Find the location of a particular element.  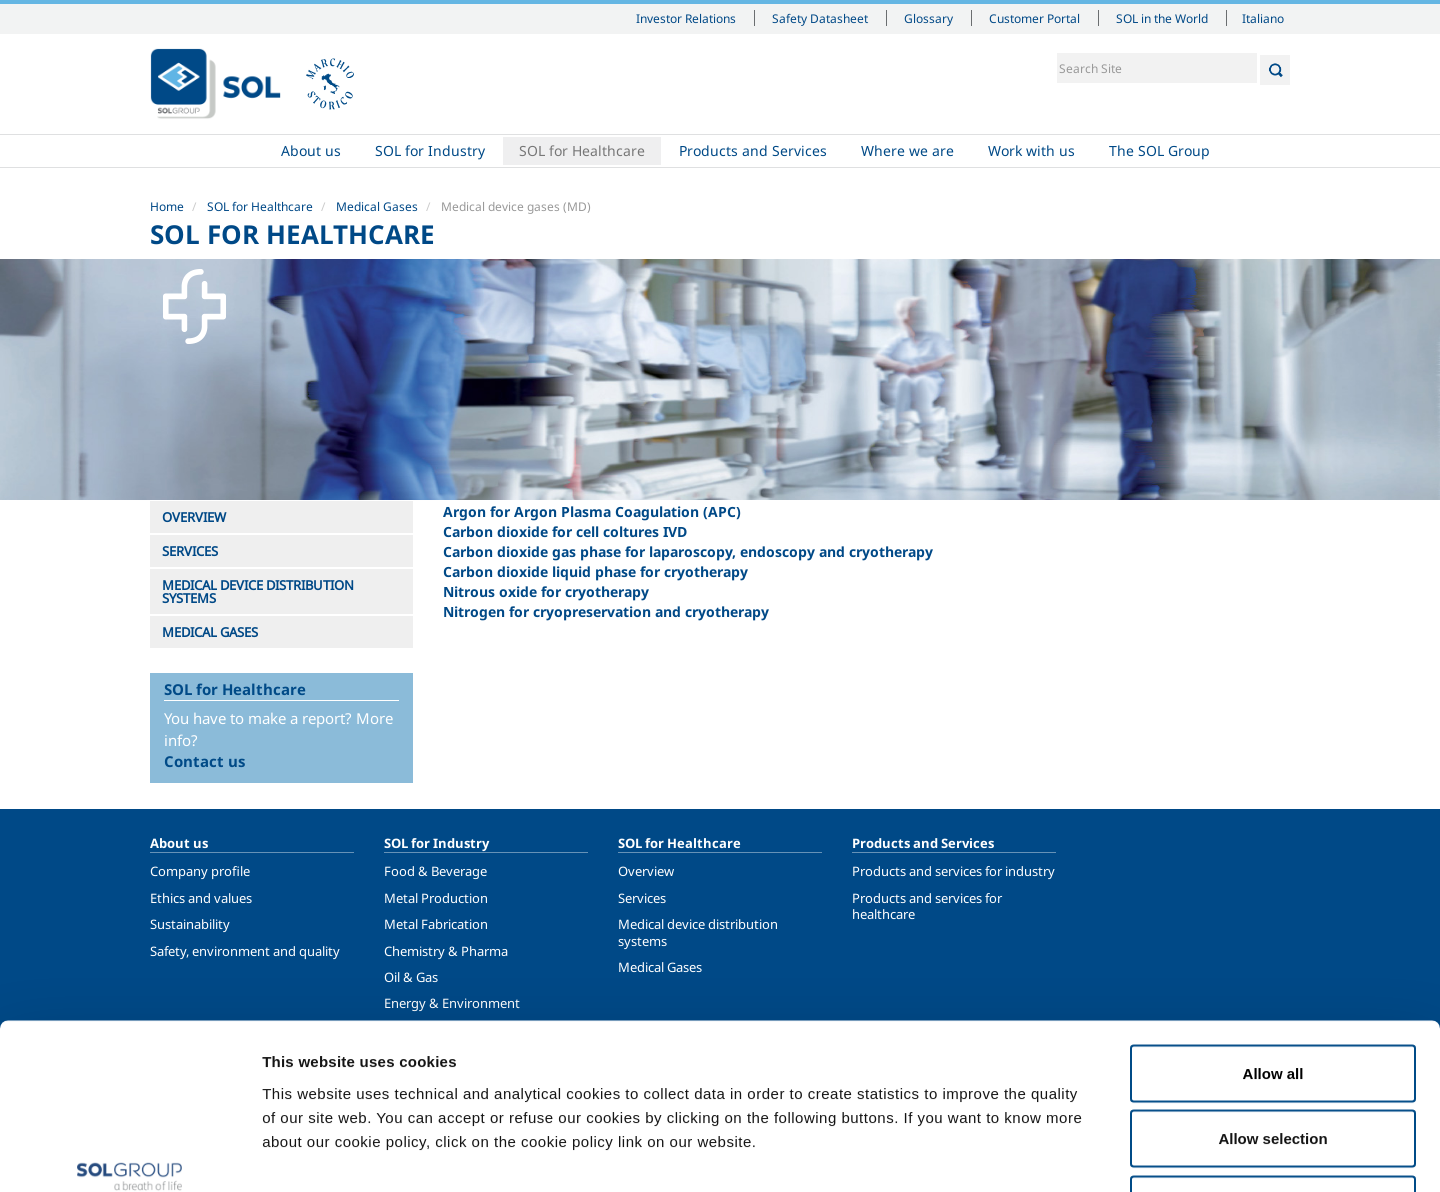

Allow selection is located at coordinates (1272, 995).